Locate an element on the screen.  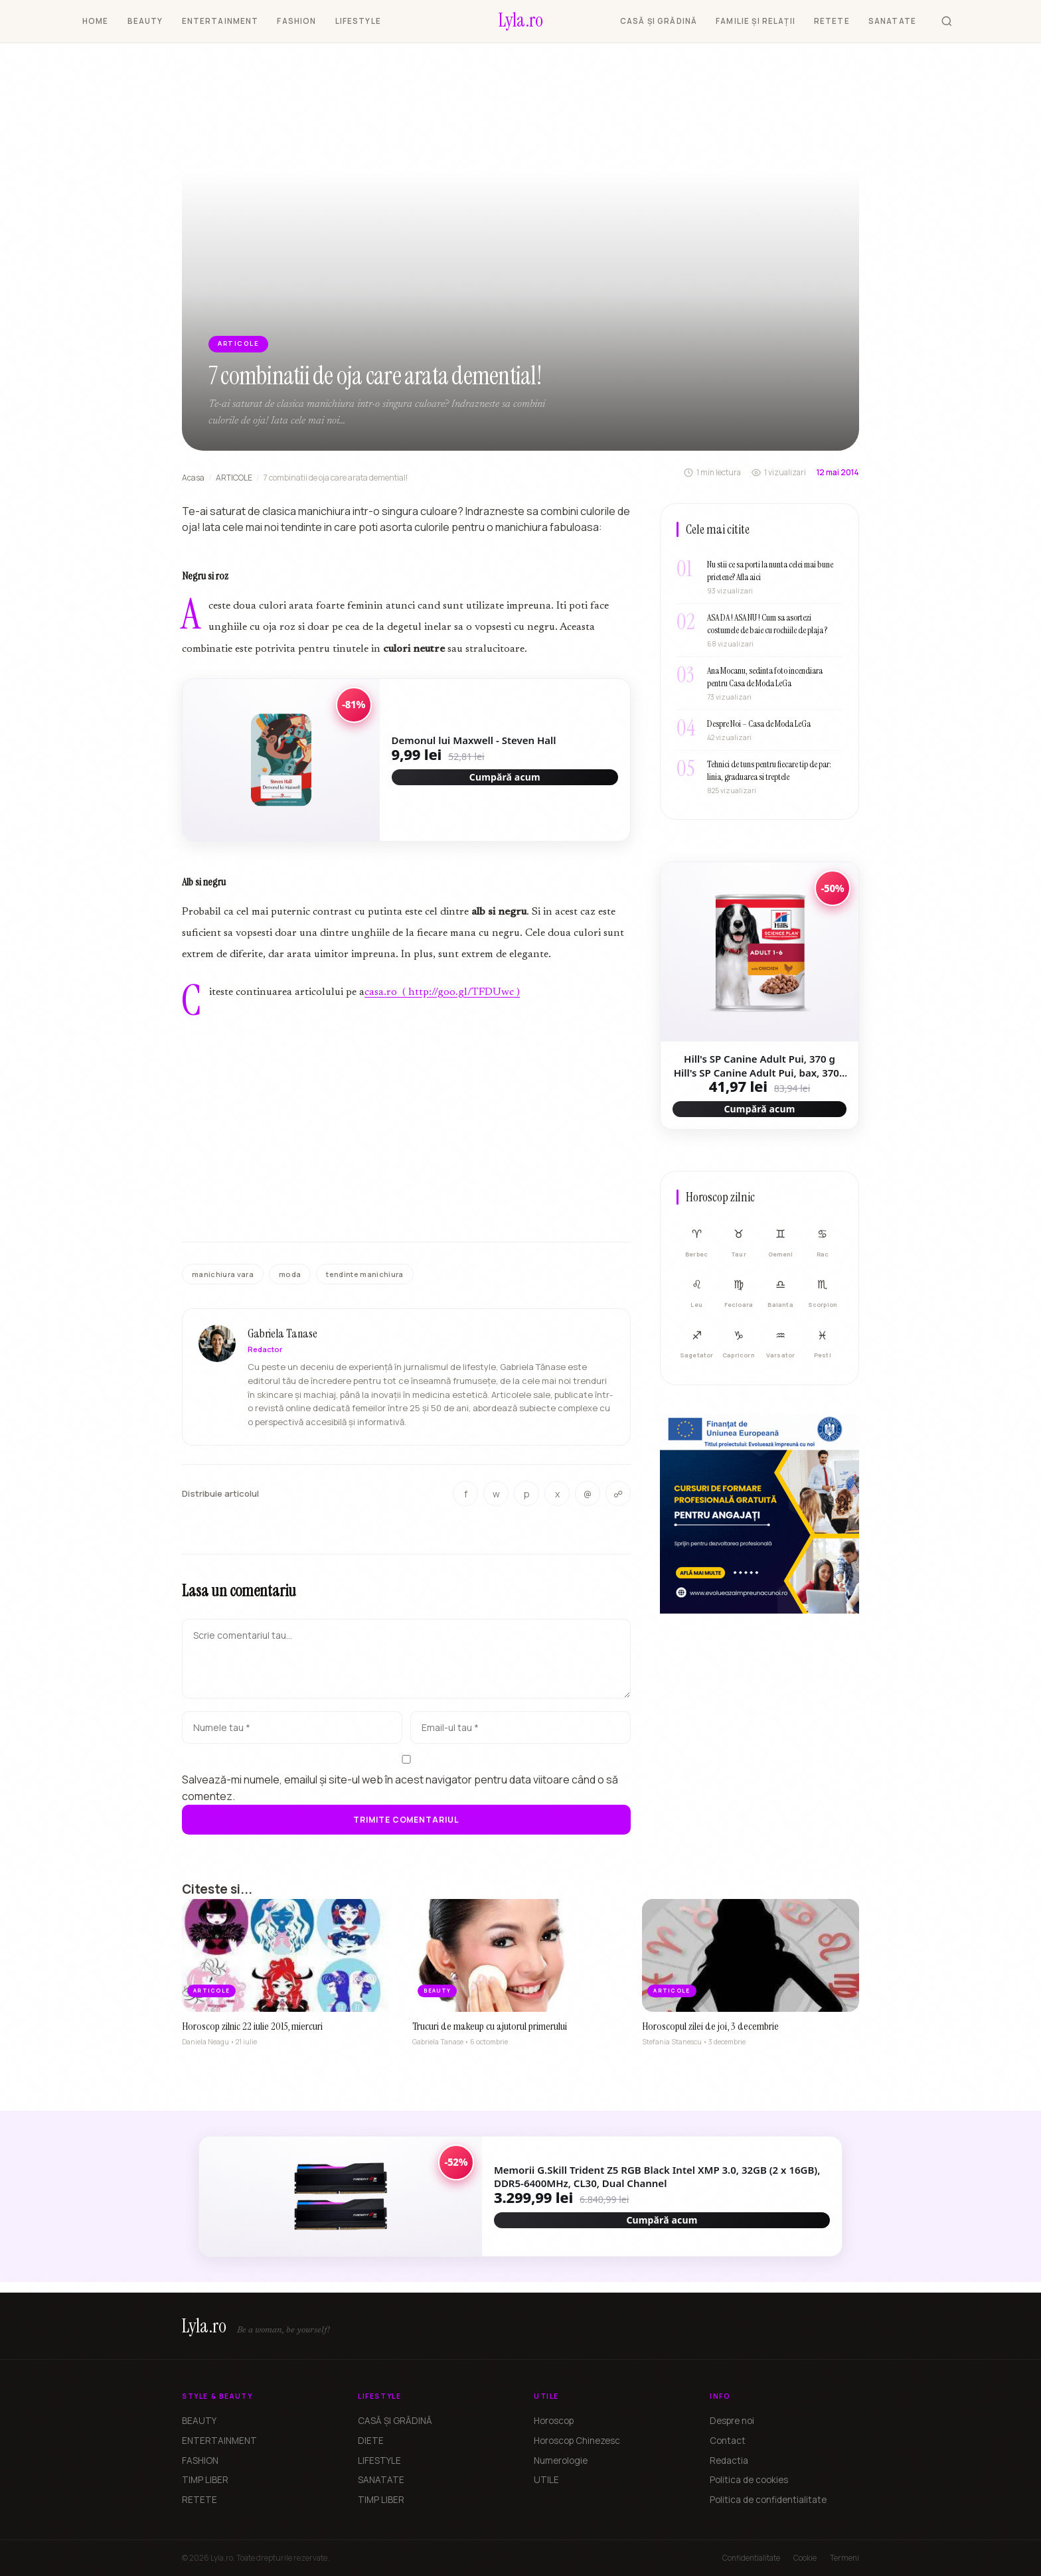
Cookie is located at coordinates (805, 2558).